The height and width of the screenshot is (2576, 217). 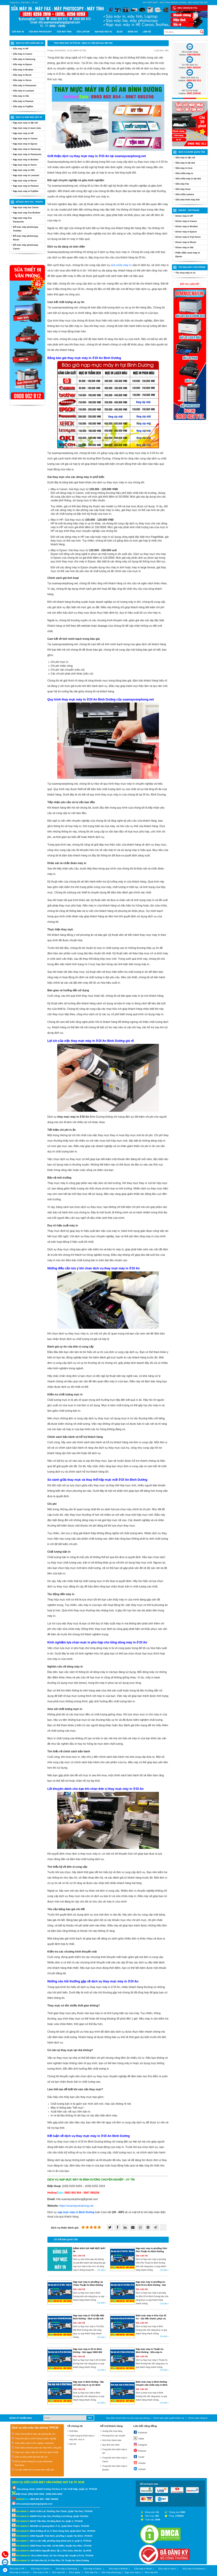 What do you see at coordinates (184, 173) in the screenshot?
I see `Sửa chữa máy in` at bounding box center [184, 173].